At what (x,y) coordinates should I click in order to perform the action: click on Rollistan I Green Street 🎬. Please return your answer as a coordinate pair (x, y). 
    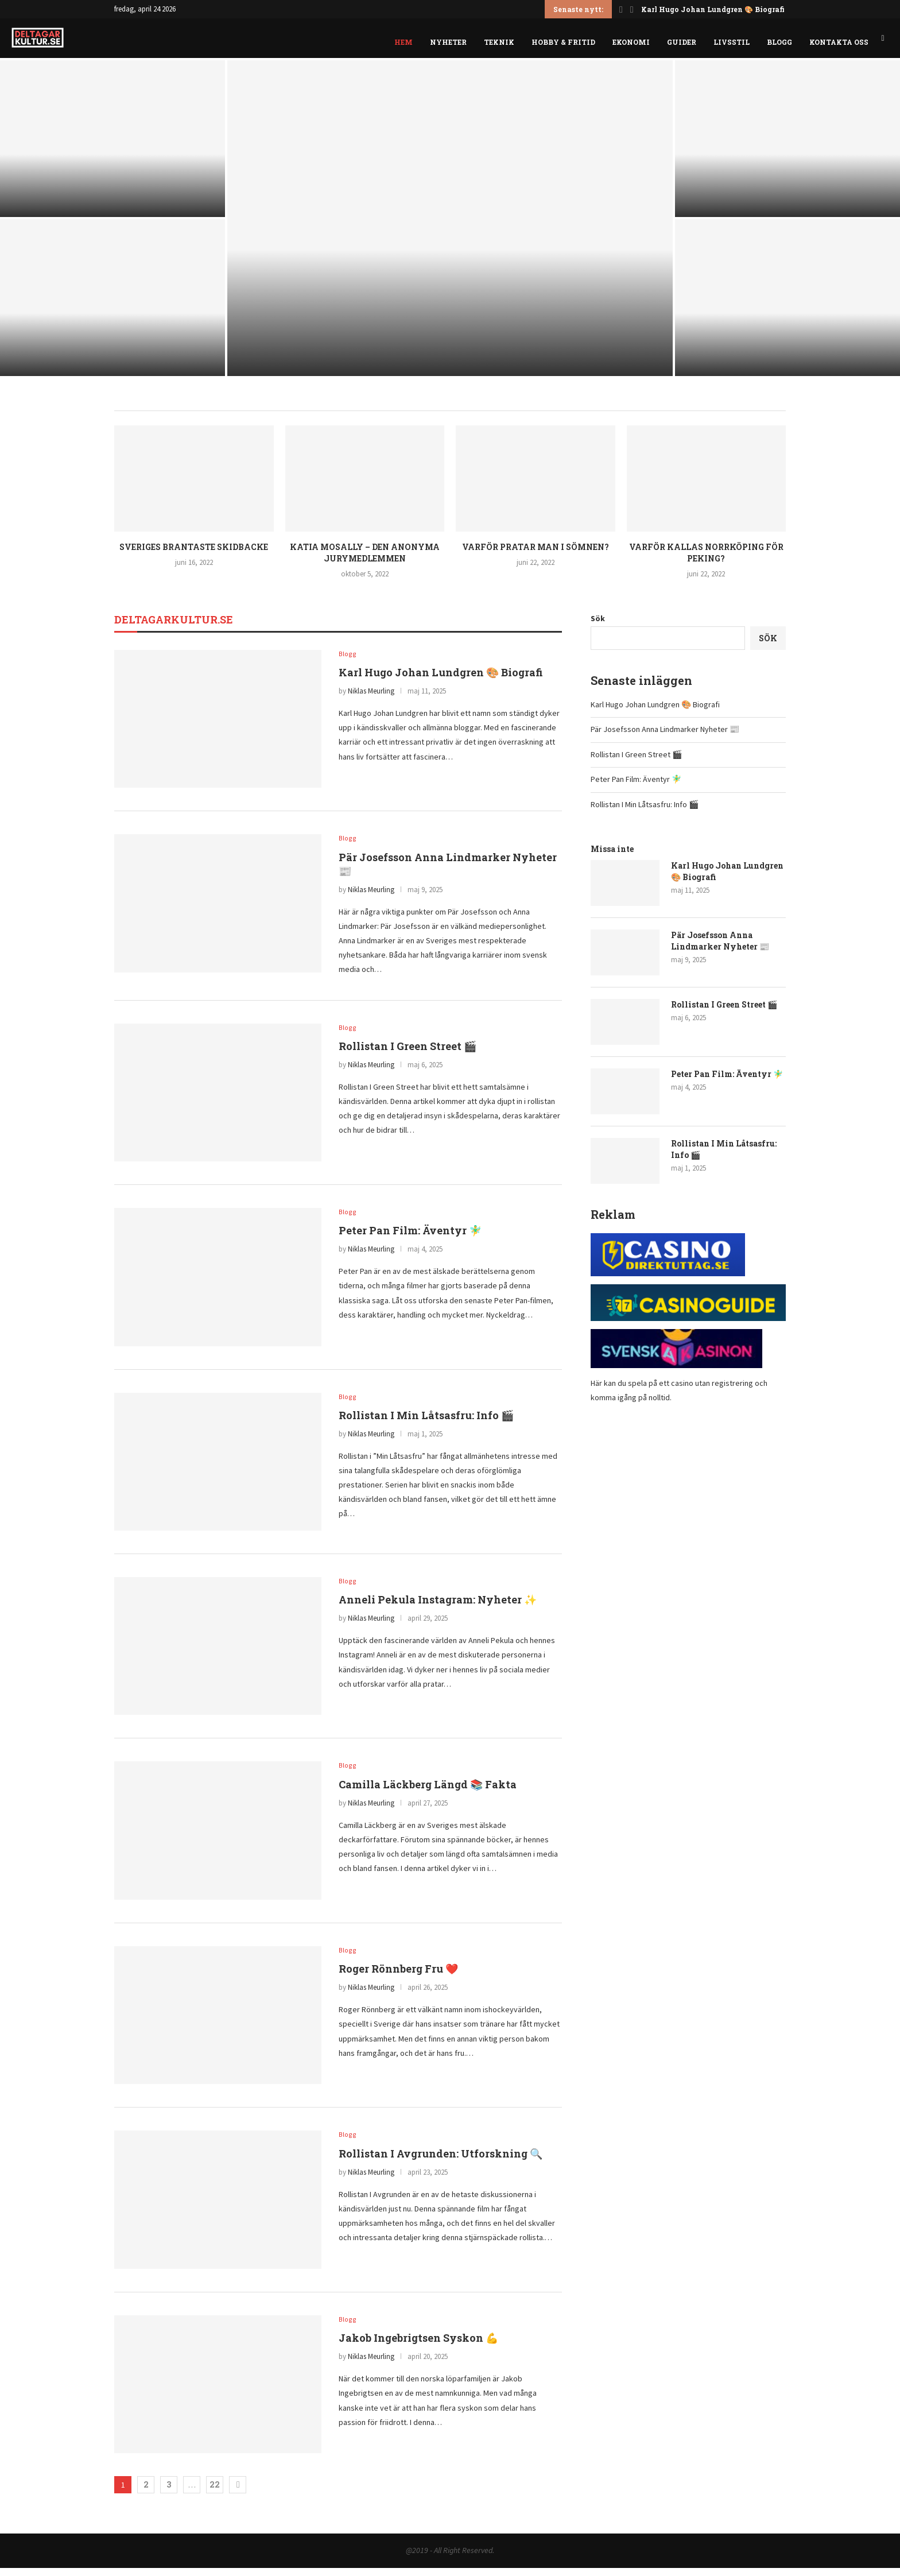
    Looking at the image, I should click on (407, 1055).